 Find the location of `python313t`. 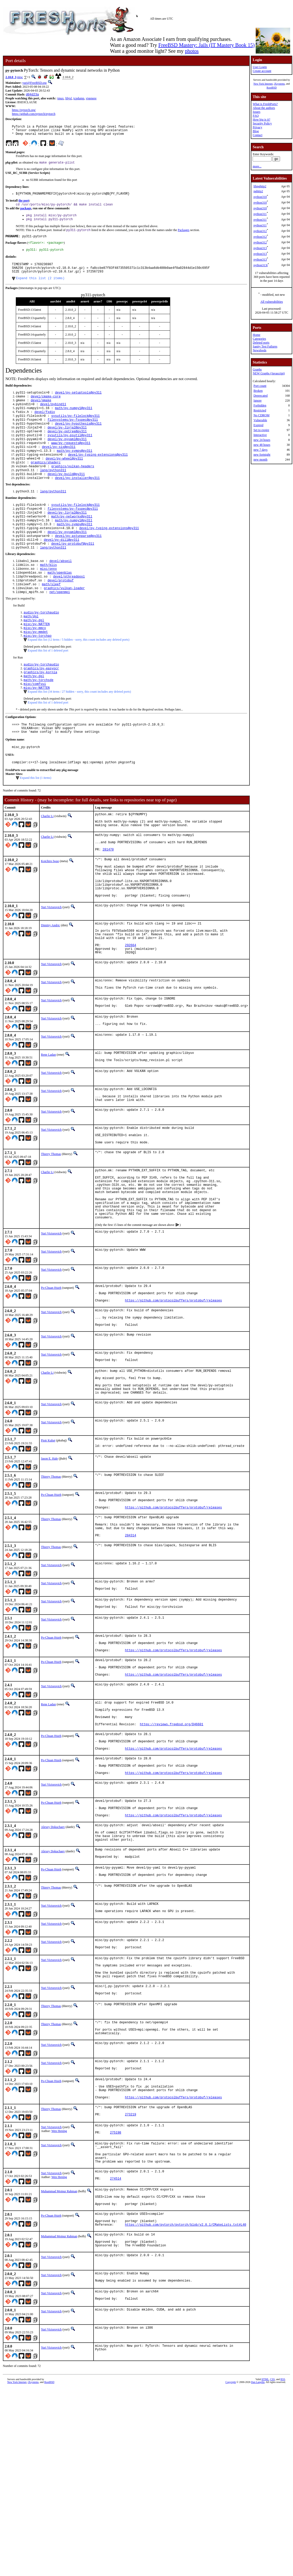

python313t is located at coordinates (260, 265).